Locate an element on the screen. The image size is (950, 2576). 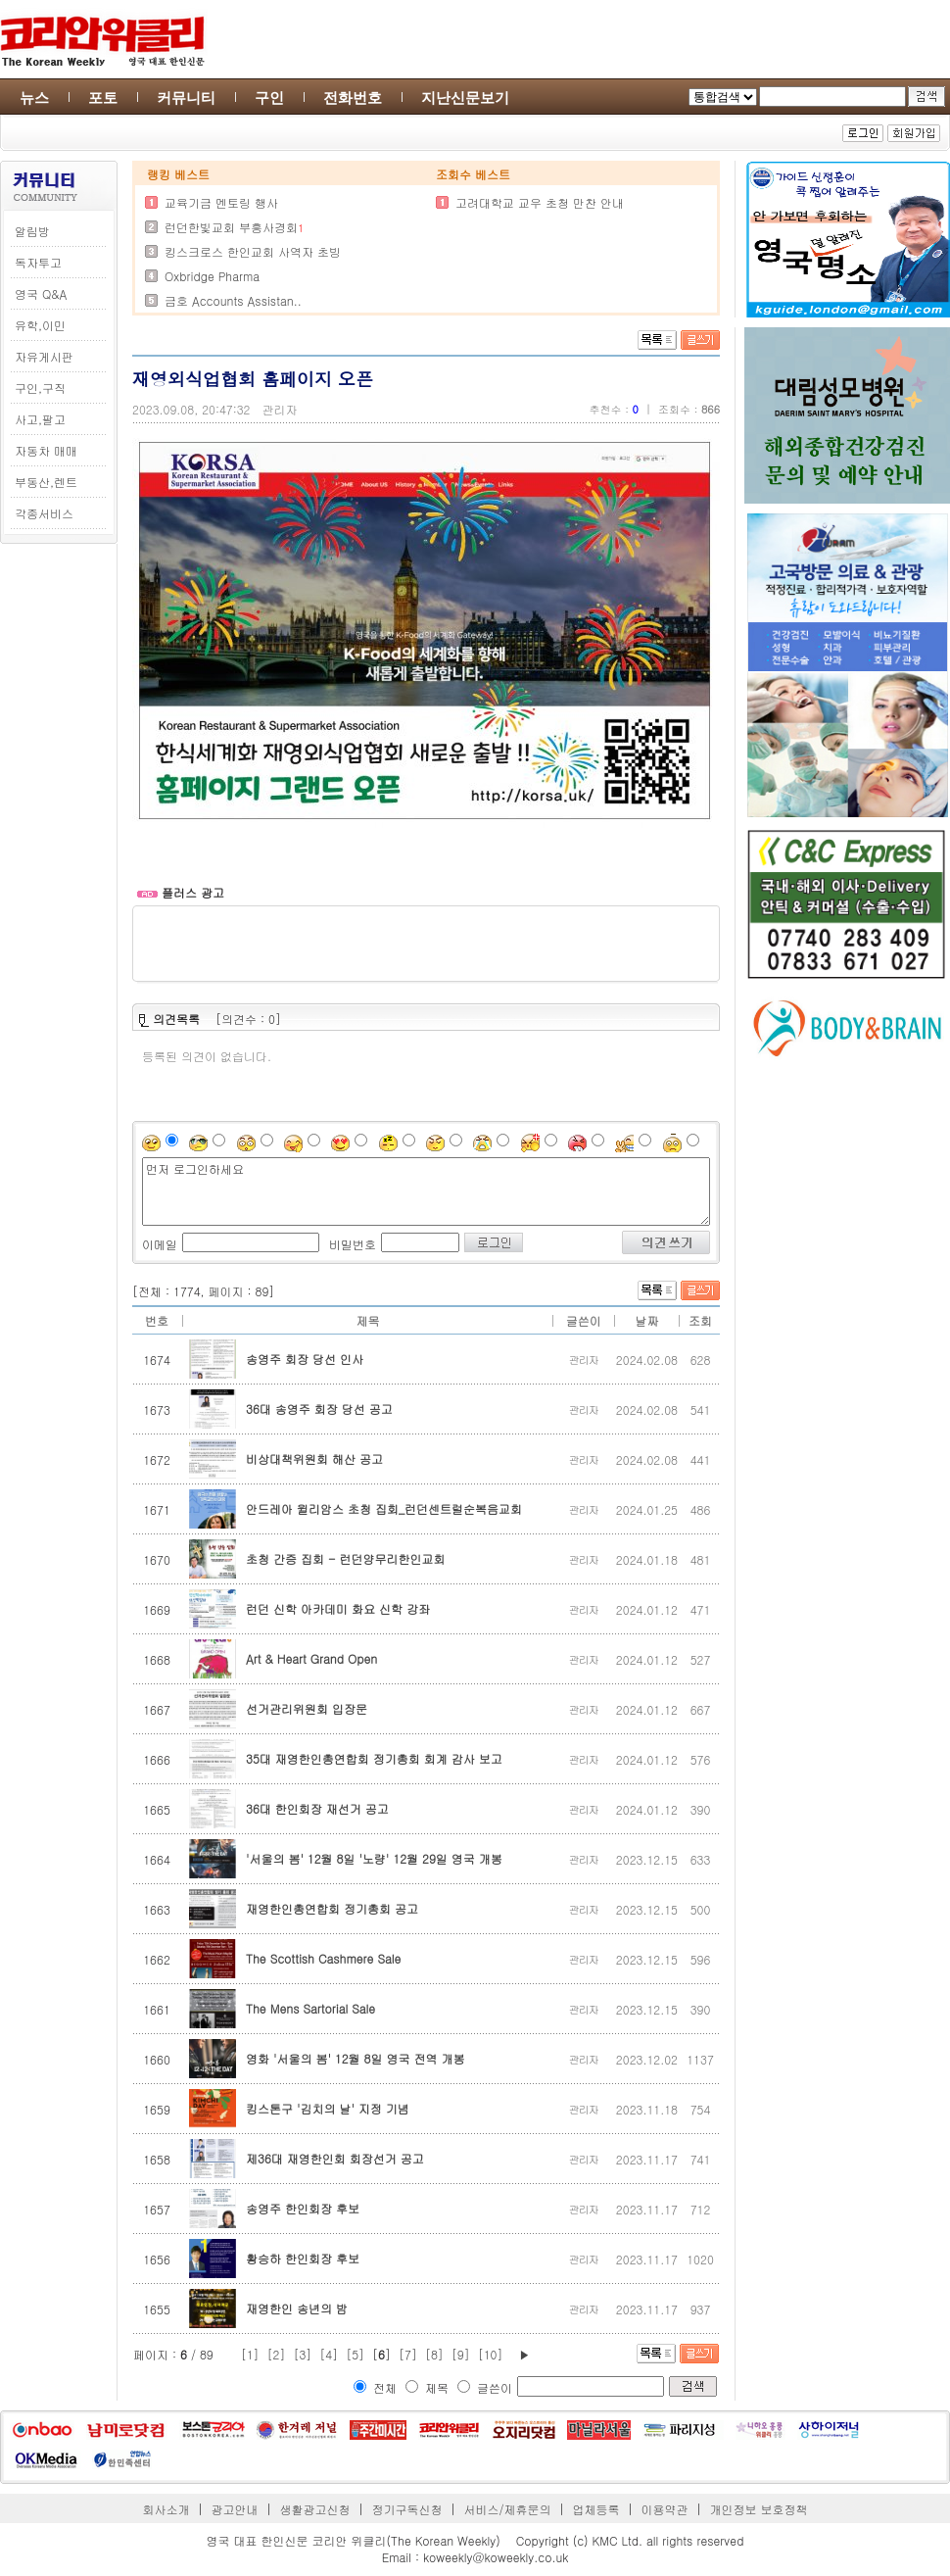
생활광고신청 is located at coordinates (315, 2509).